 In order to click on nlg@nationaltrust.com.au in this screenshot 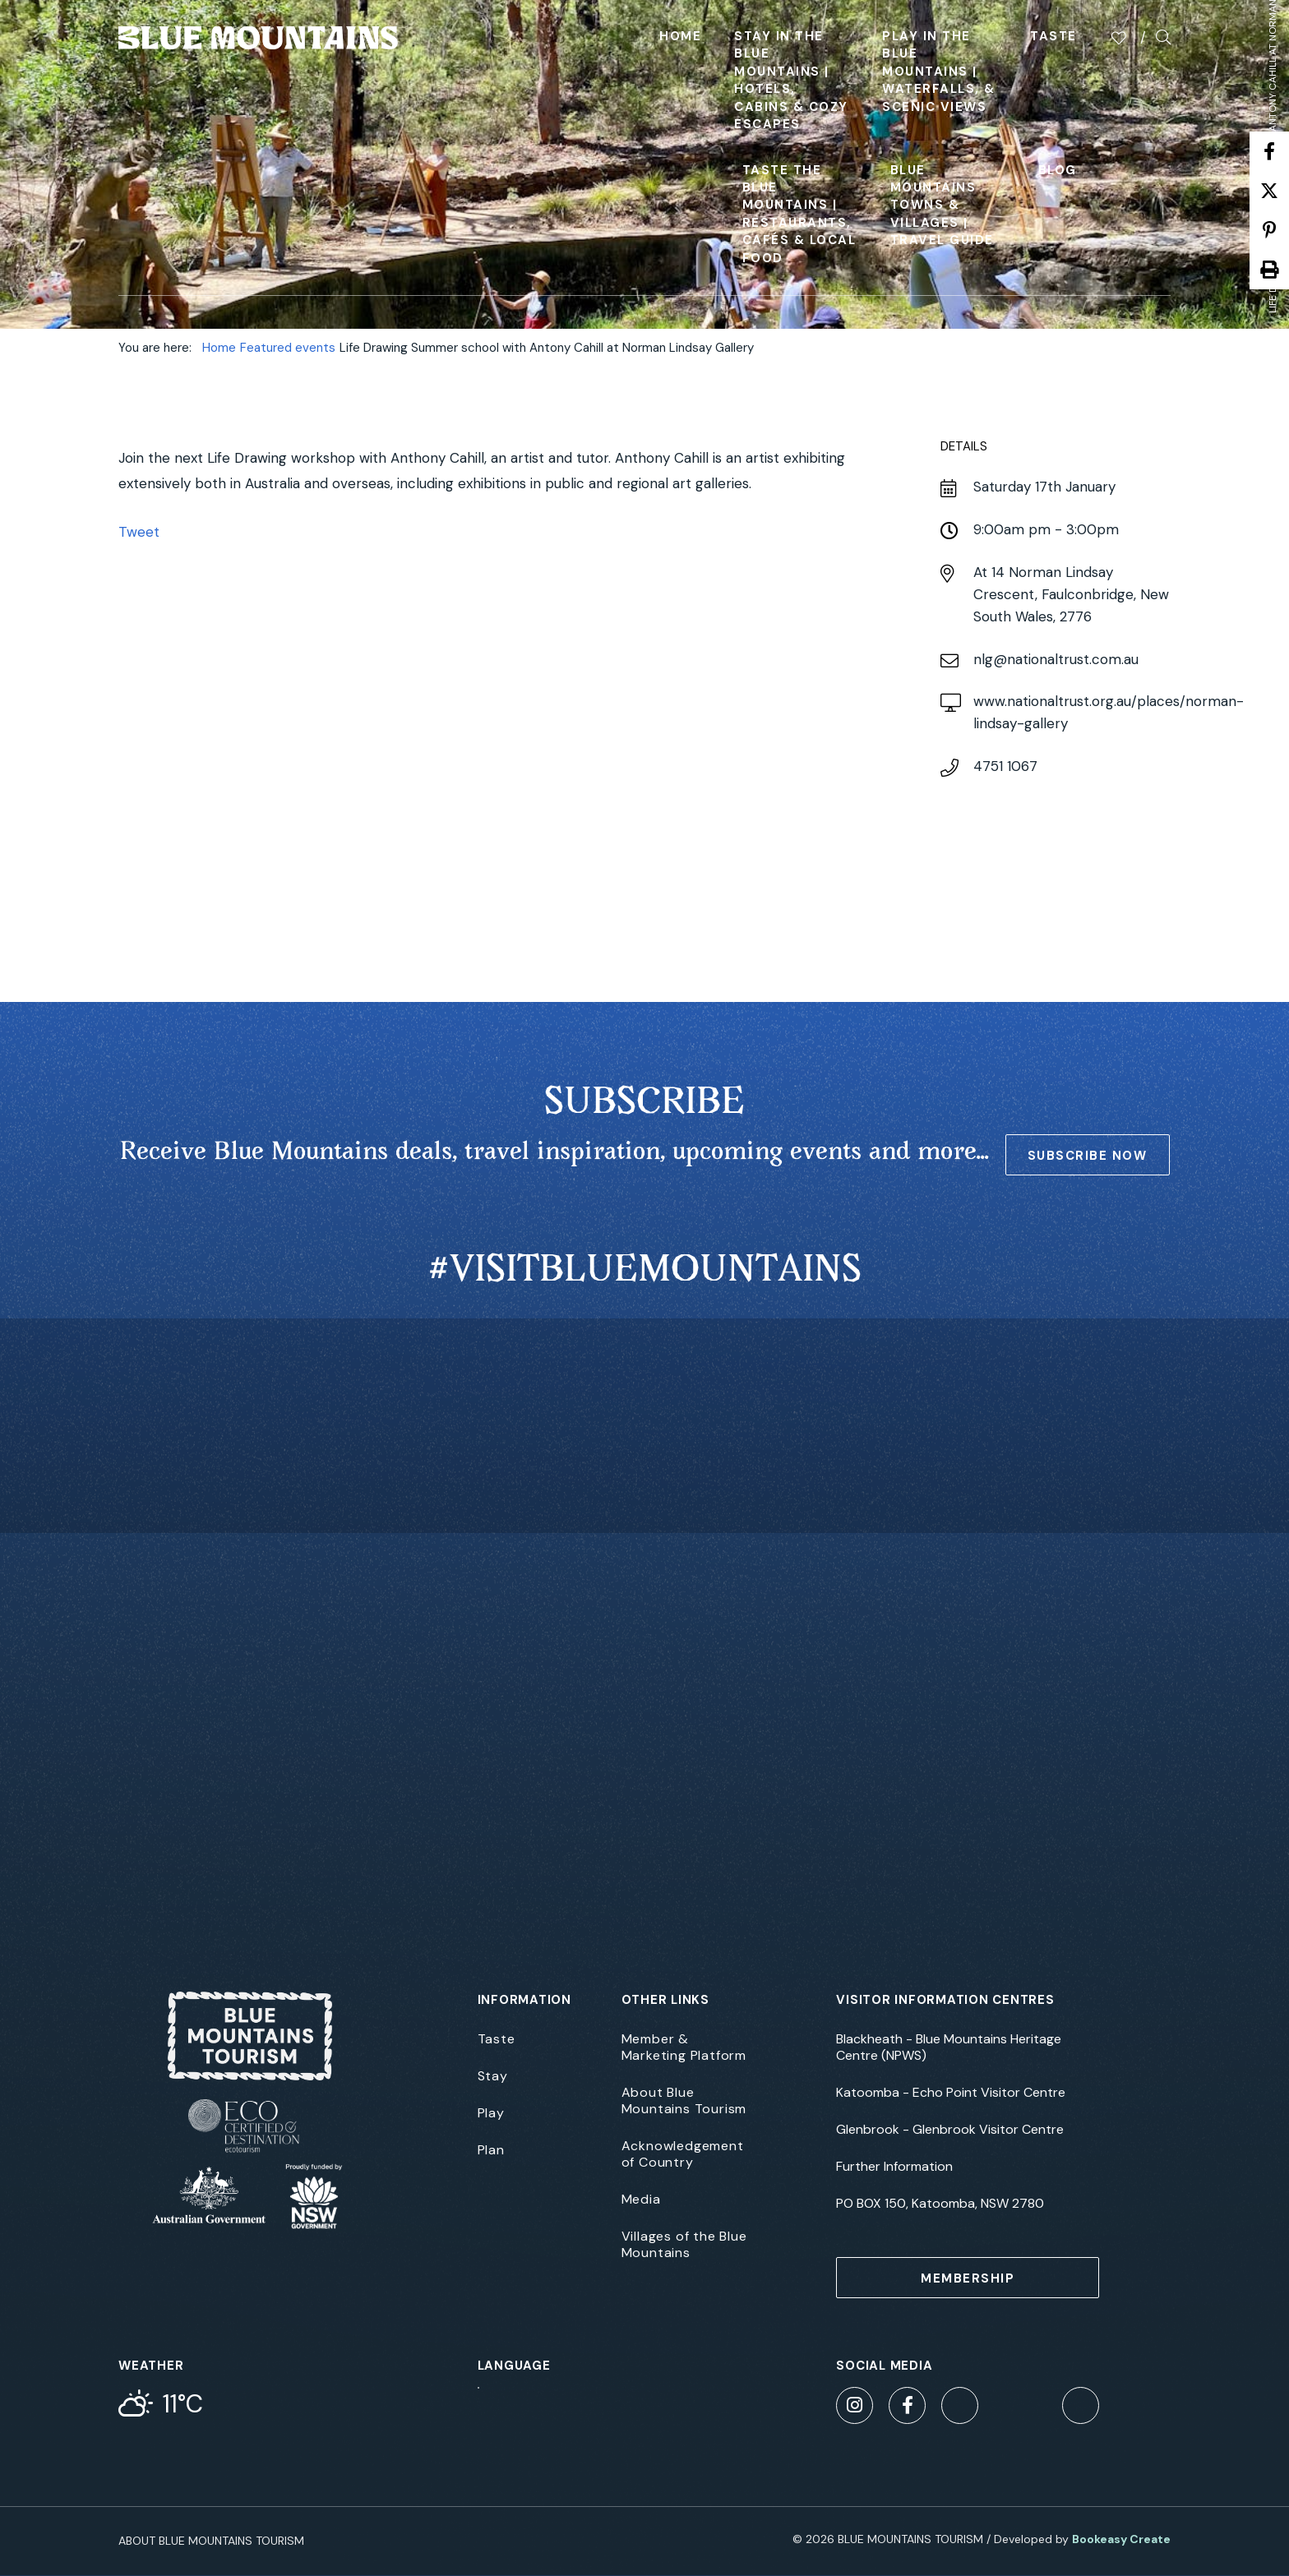, I will do `click(1056, 659)`.